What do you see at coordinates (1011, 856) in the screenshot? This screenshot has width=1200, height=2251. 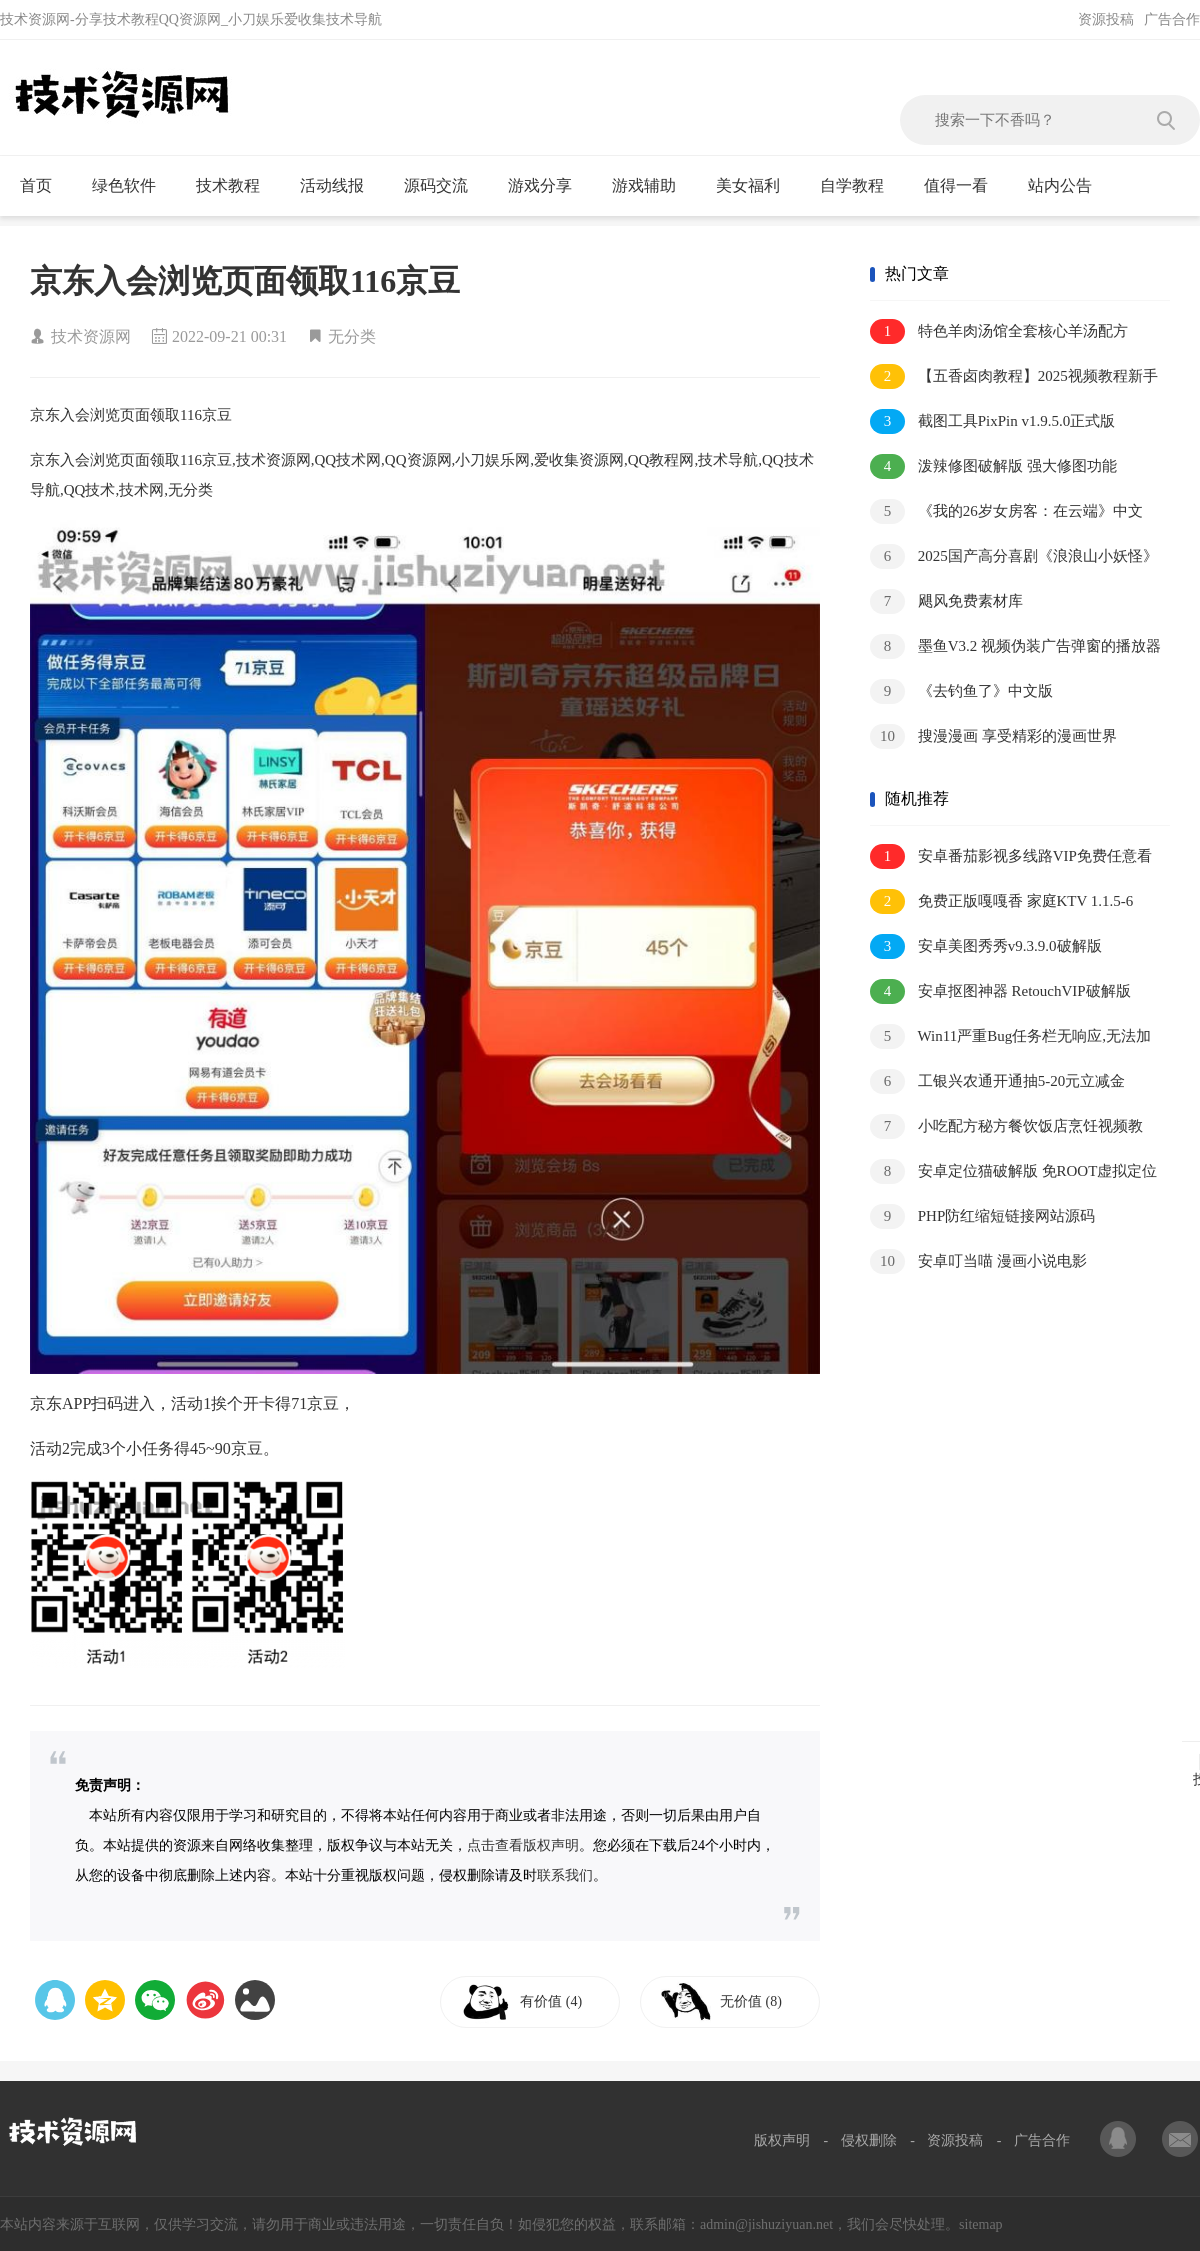 I see `安卓番茄影视多线路VIP免费任意看` at bounding box center [1011, 856].